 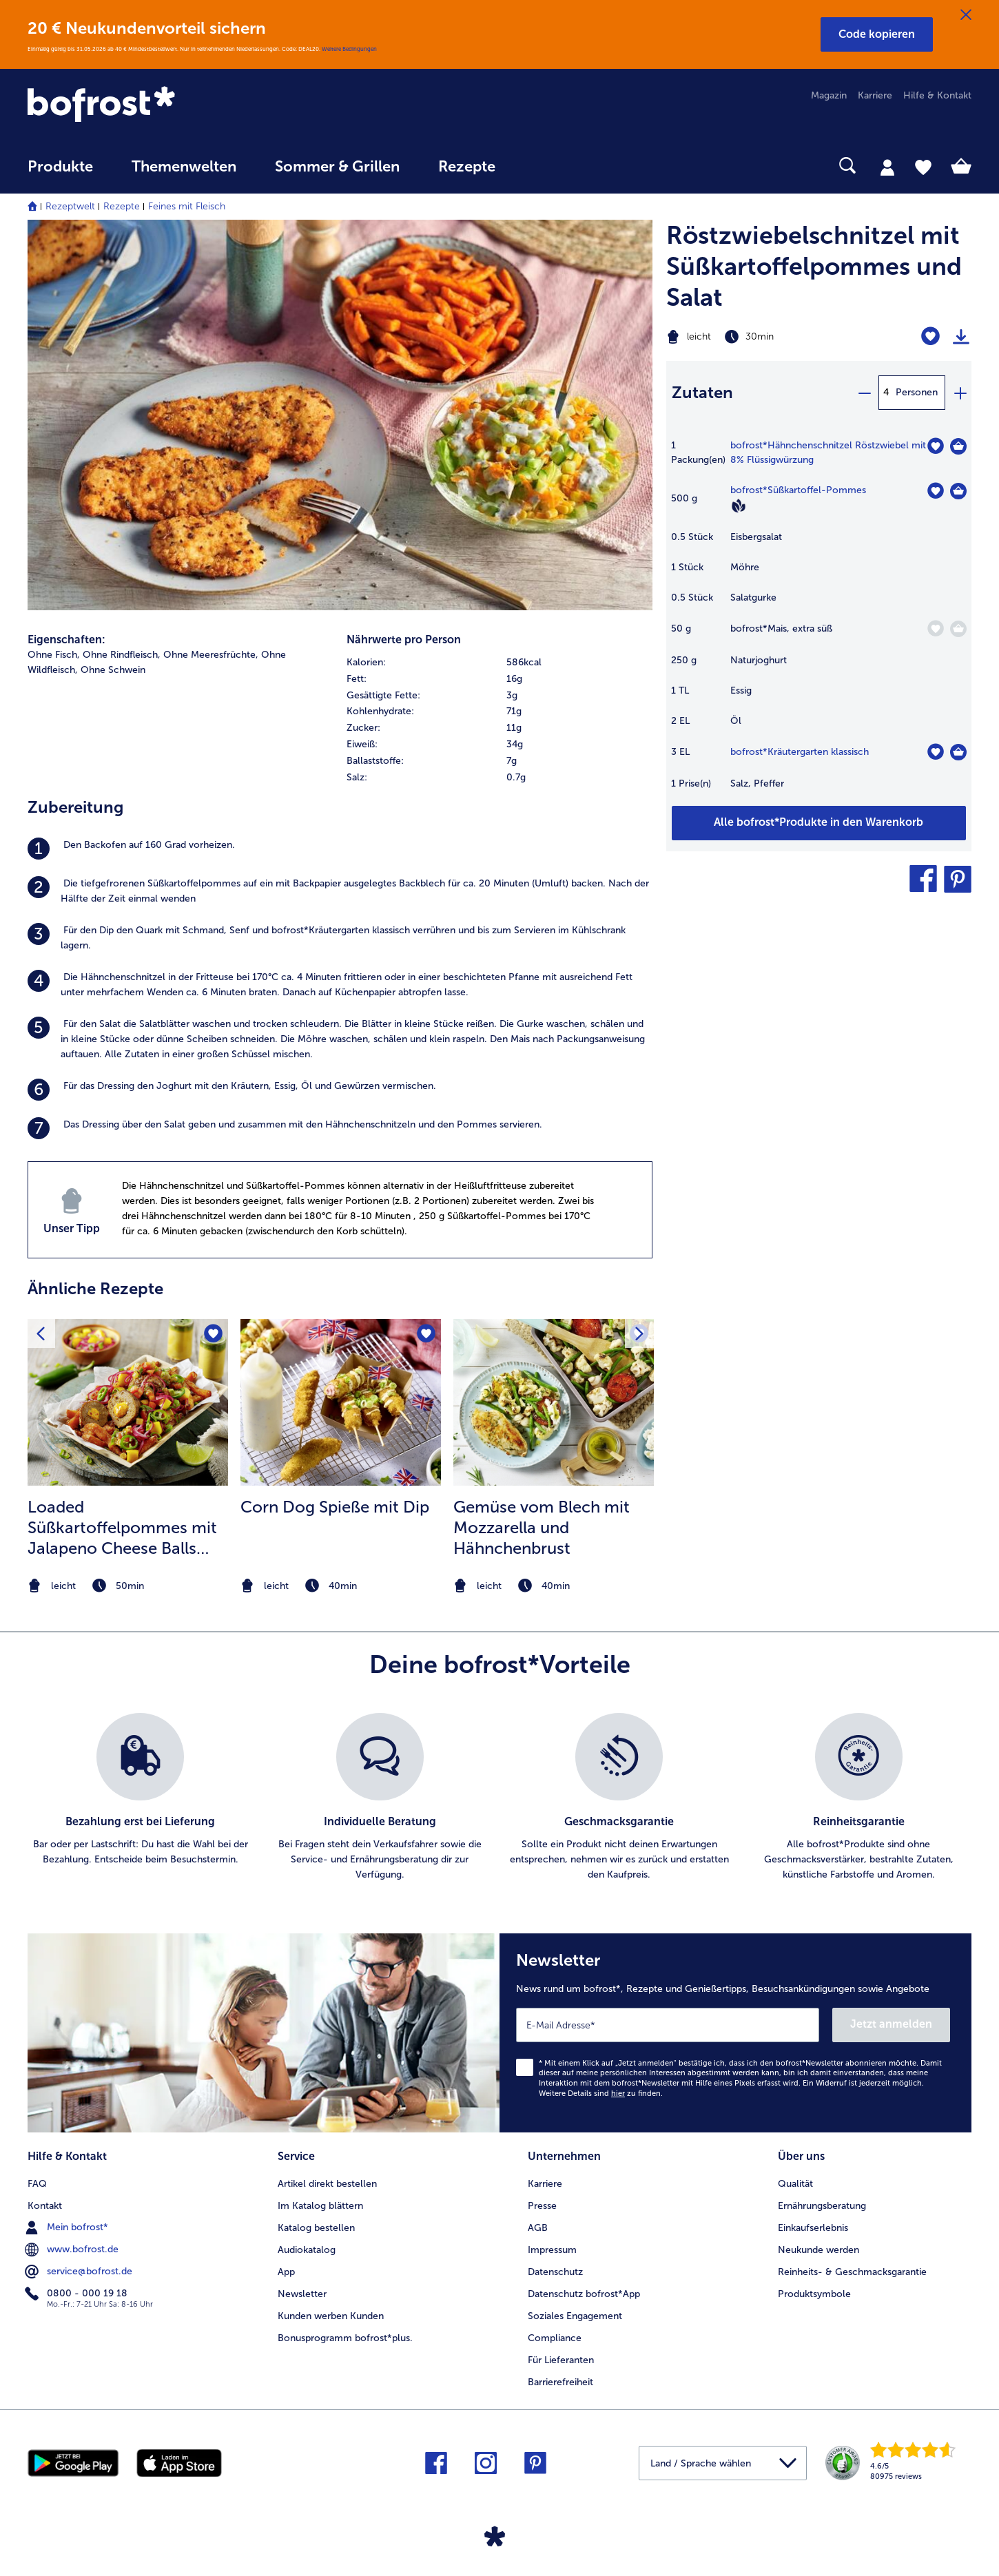 I want to click on [Hähnchenschnitzel Röstzwiebel mit 8% Flüssigwürzung in den Warenkorb], so click(x=958, y=446).